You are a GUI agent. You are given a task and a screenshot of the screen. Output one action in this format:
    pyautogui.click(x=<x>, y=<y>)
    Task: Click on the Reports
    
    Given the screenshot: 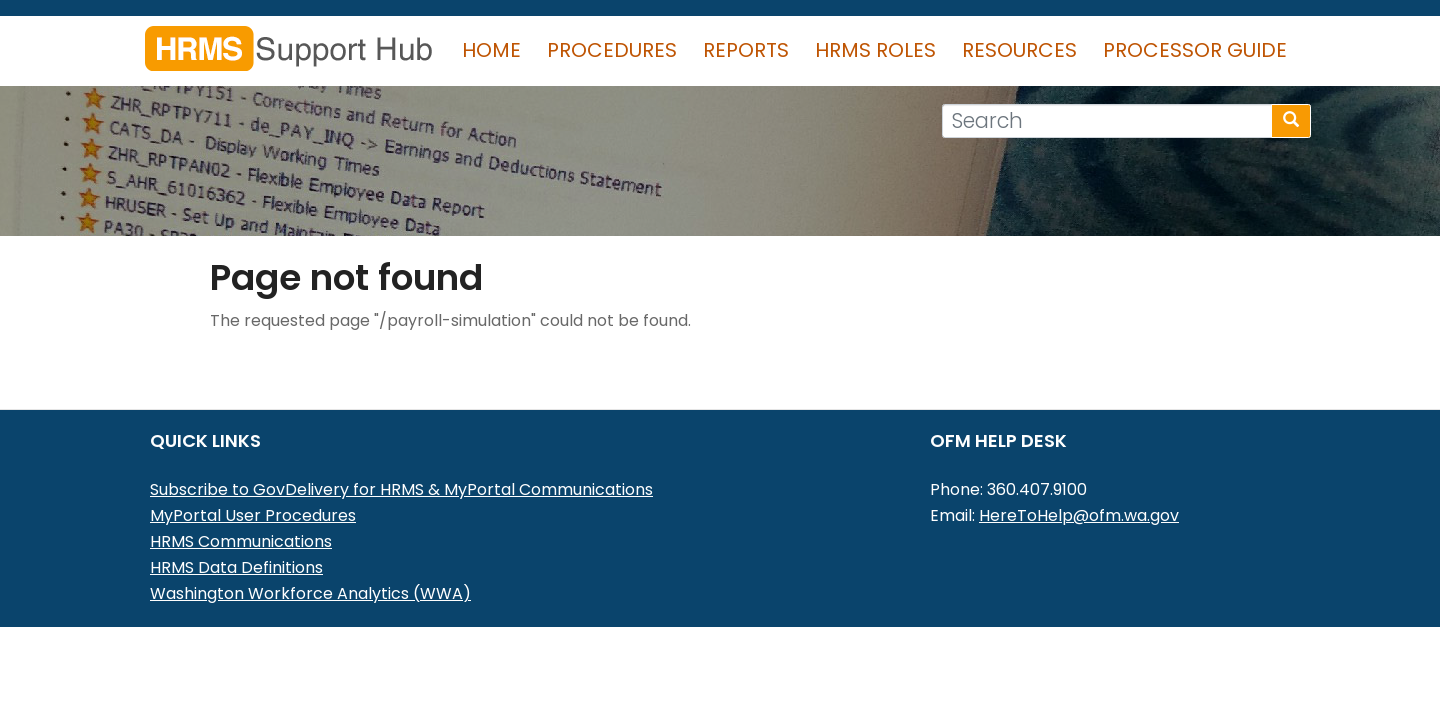 What is the action you would take?
    pyautogui.click(x=746, y=50)
    